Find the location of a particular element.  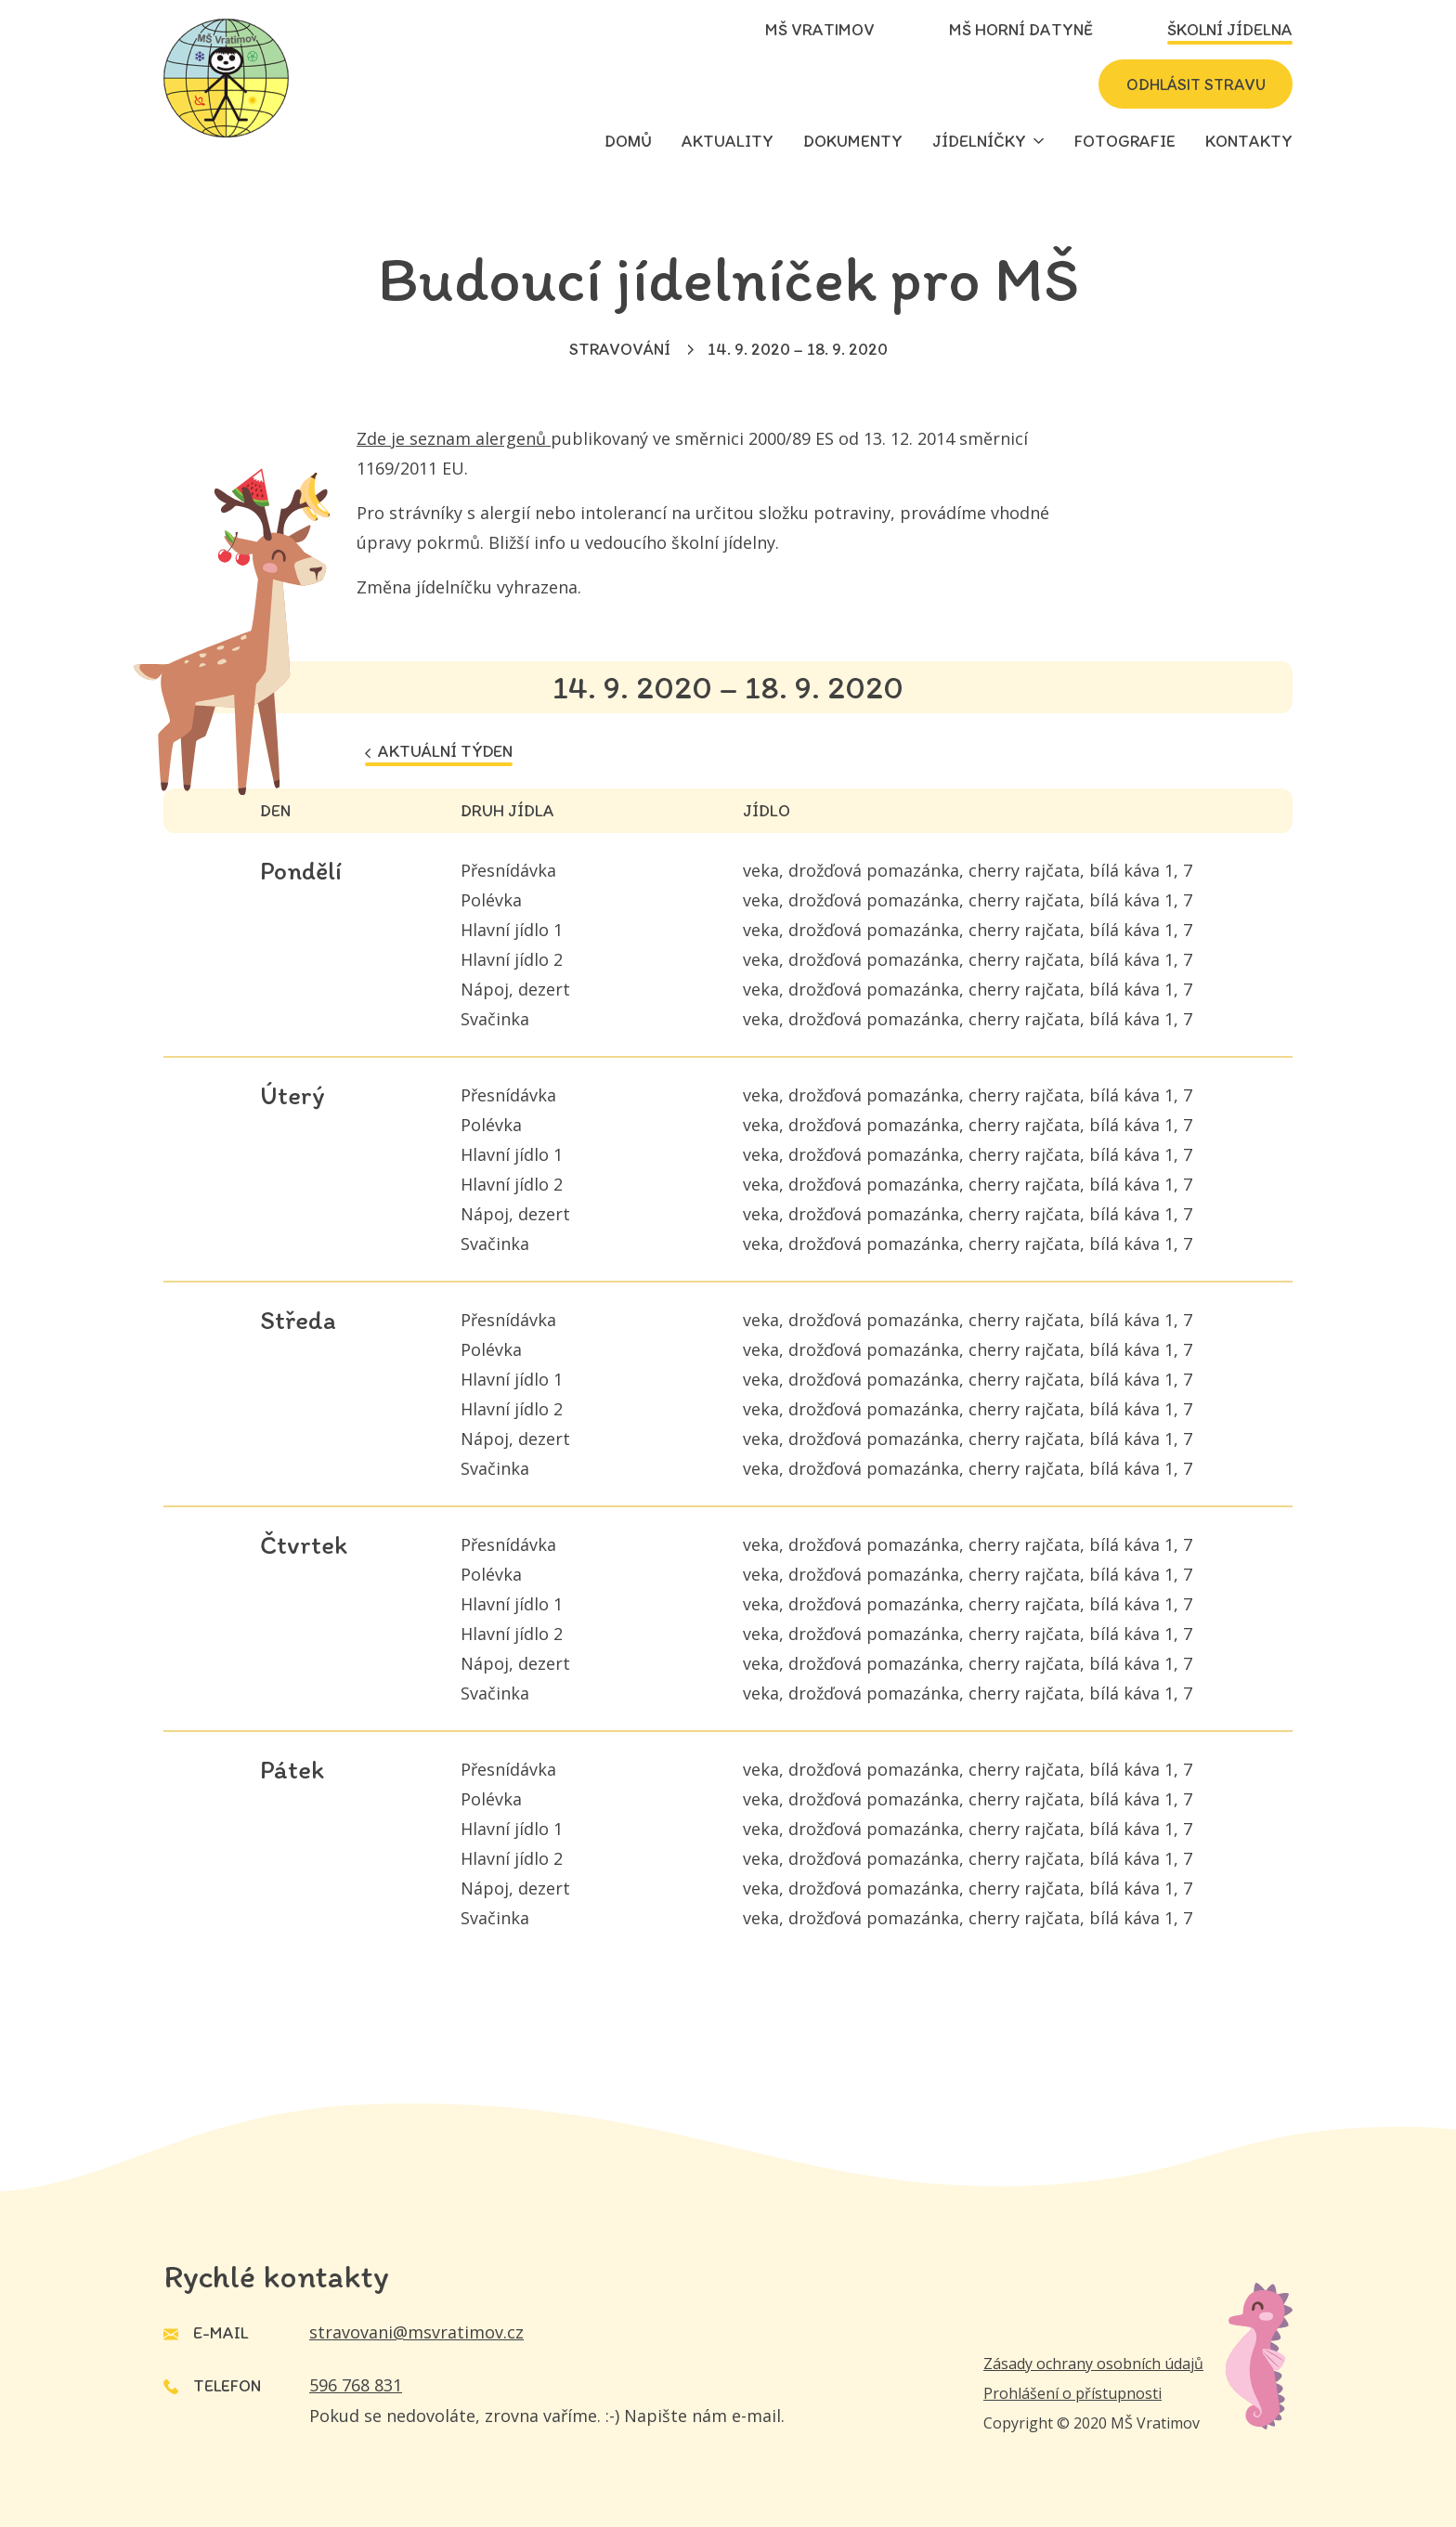

Domů is located at coordinates (628, 141).